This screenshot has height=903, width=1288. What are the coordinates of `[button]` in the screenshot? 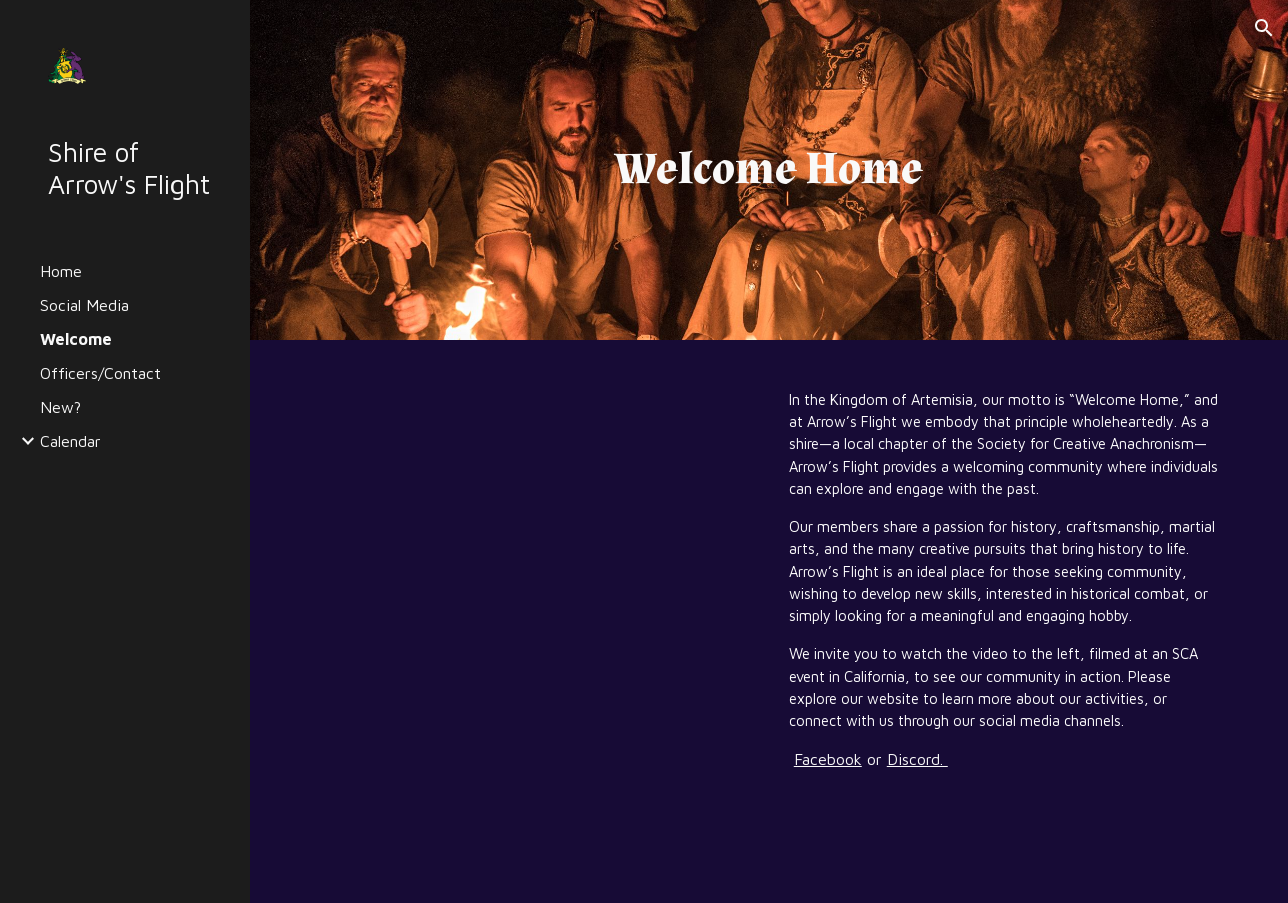 It's located at (1264, 28).